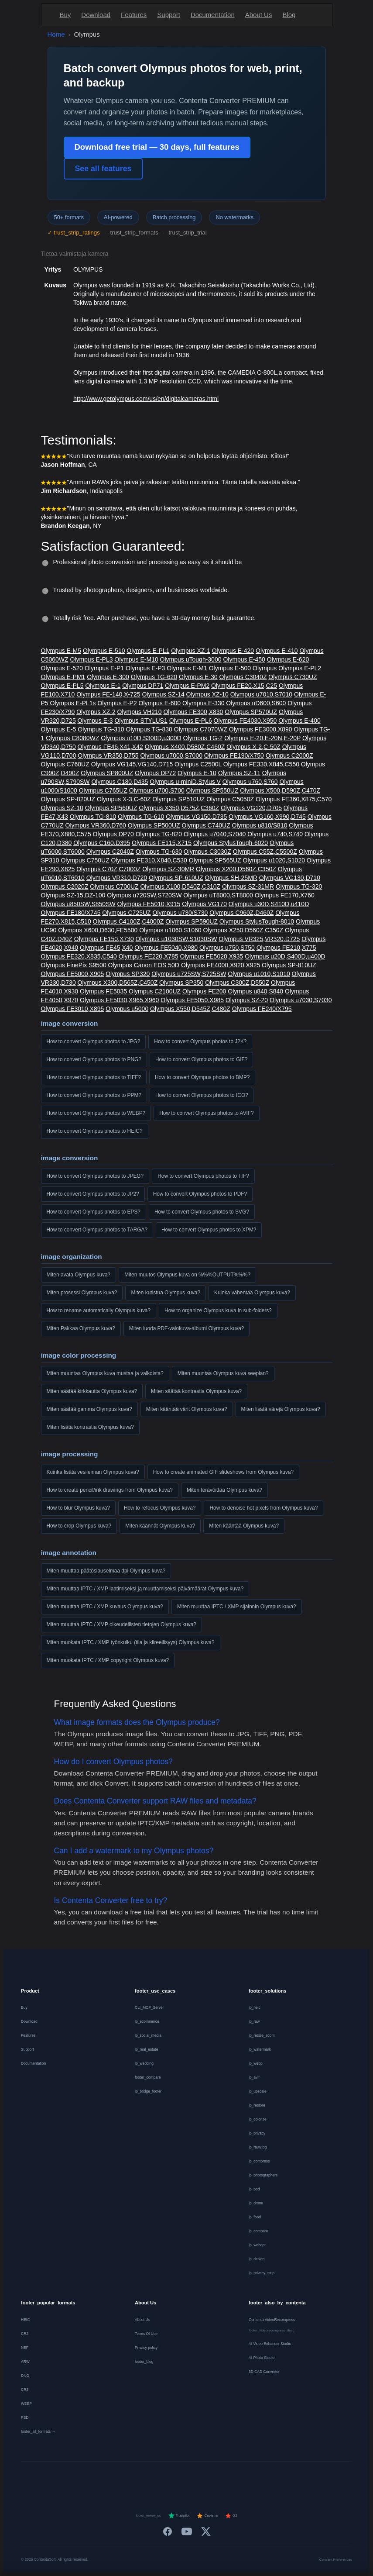  Describe the element at coordinates (85, 860) in the screenshot. I see `Olympus C750UZ` at that location.